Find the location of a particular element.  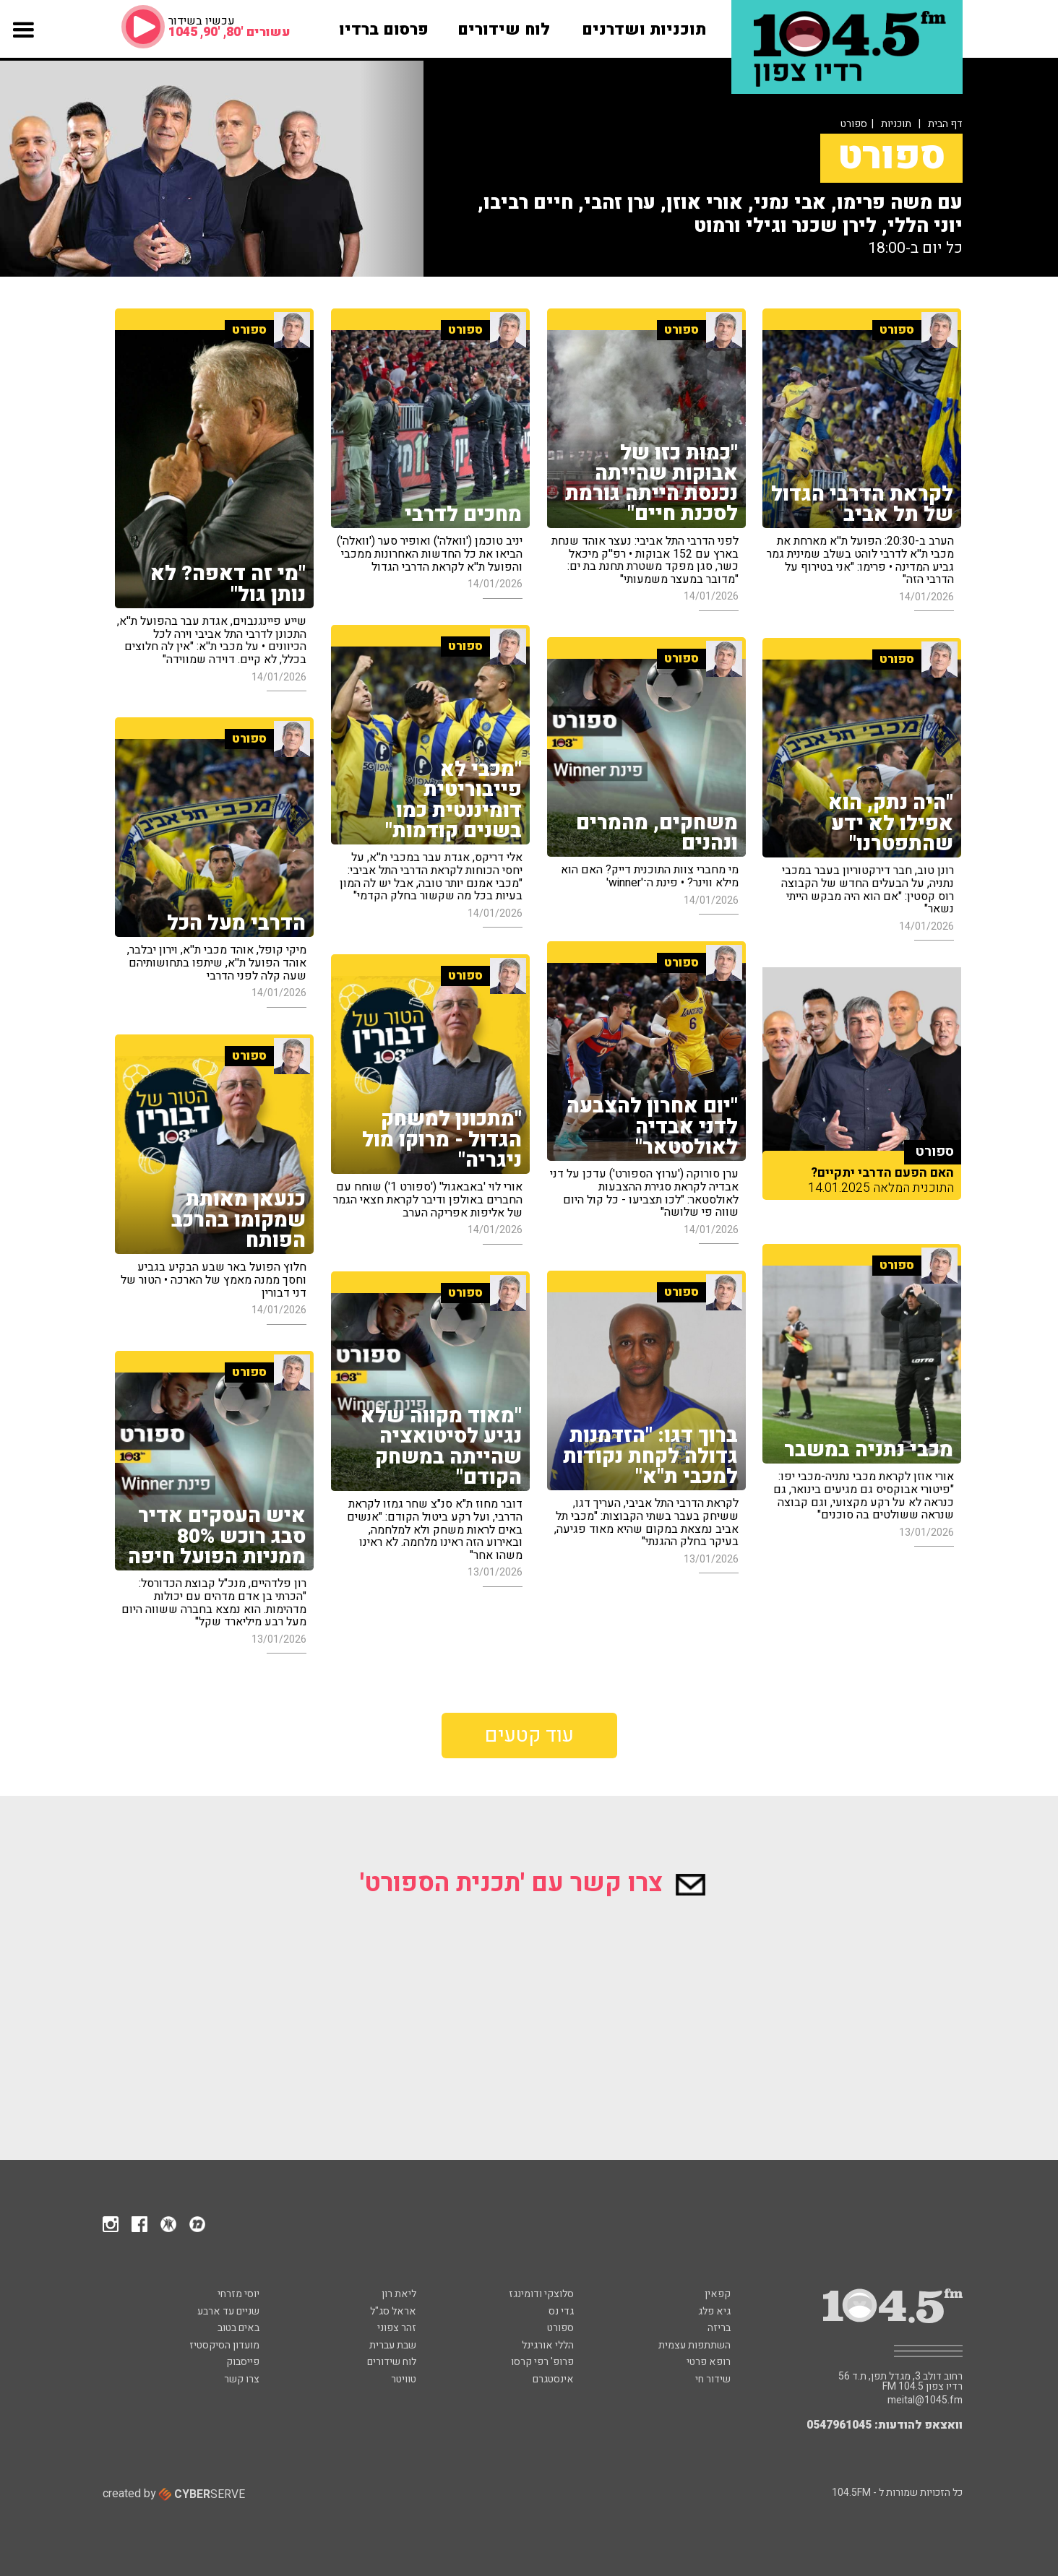

מועדון הסיקסטיז is located at coordinates (224, 2345).